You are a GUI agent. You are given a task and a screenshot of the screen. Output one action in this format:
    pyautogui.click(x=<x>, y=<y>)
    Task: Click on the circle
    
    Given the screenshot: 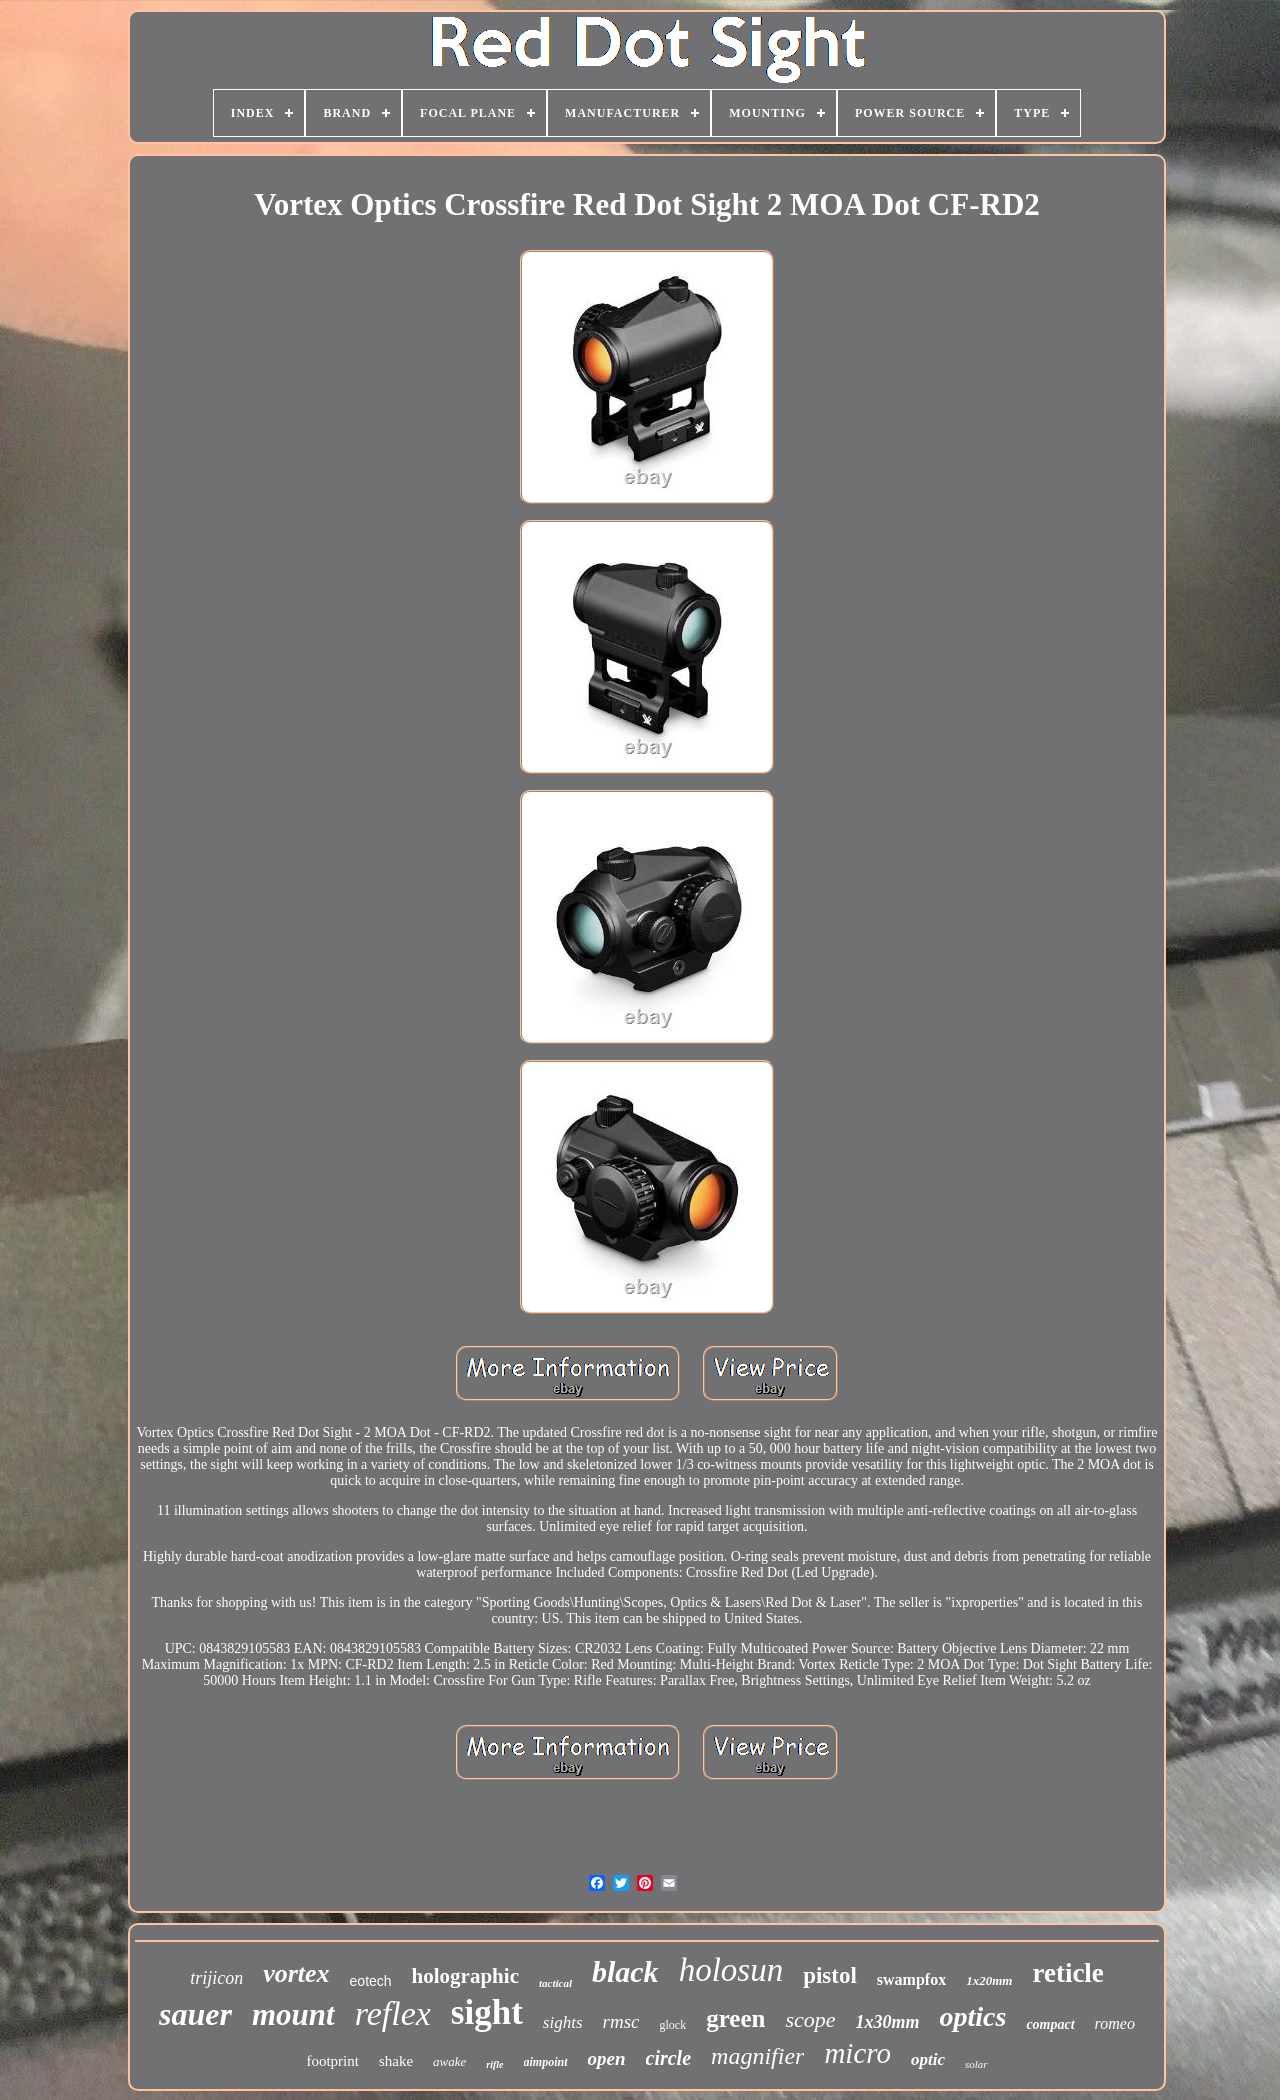 What is the action you would take?
    pyautogui.click(x=669, y=2058)
    